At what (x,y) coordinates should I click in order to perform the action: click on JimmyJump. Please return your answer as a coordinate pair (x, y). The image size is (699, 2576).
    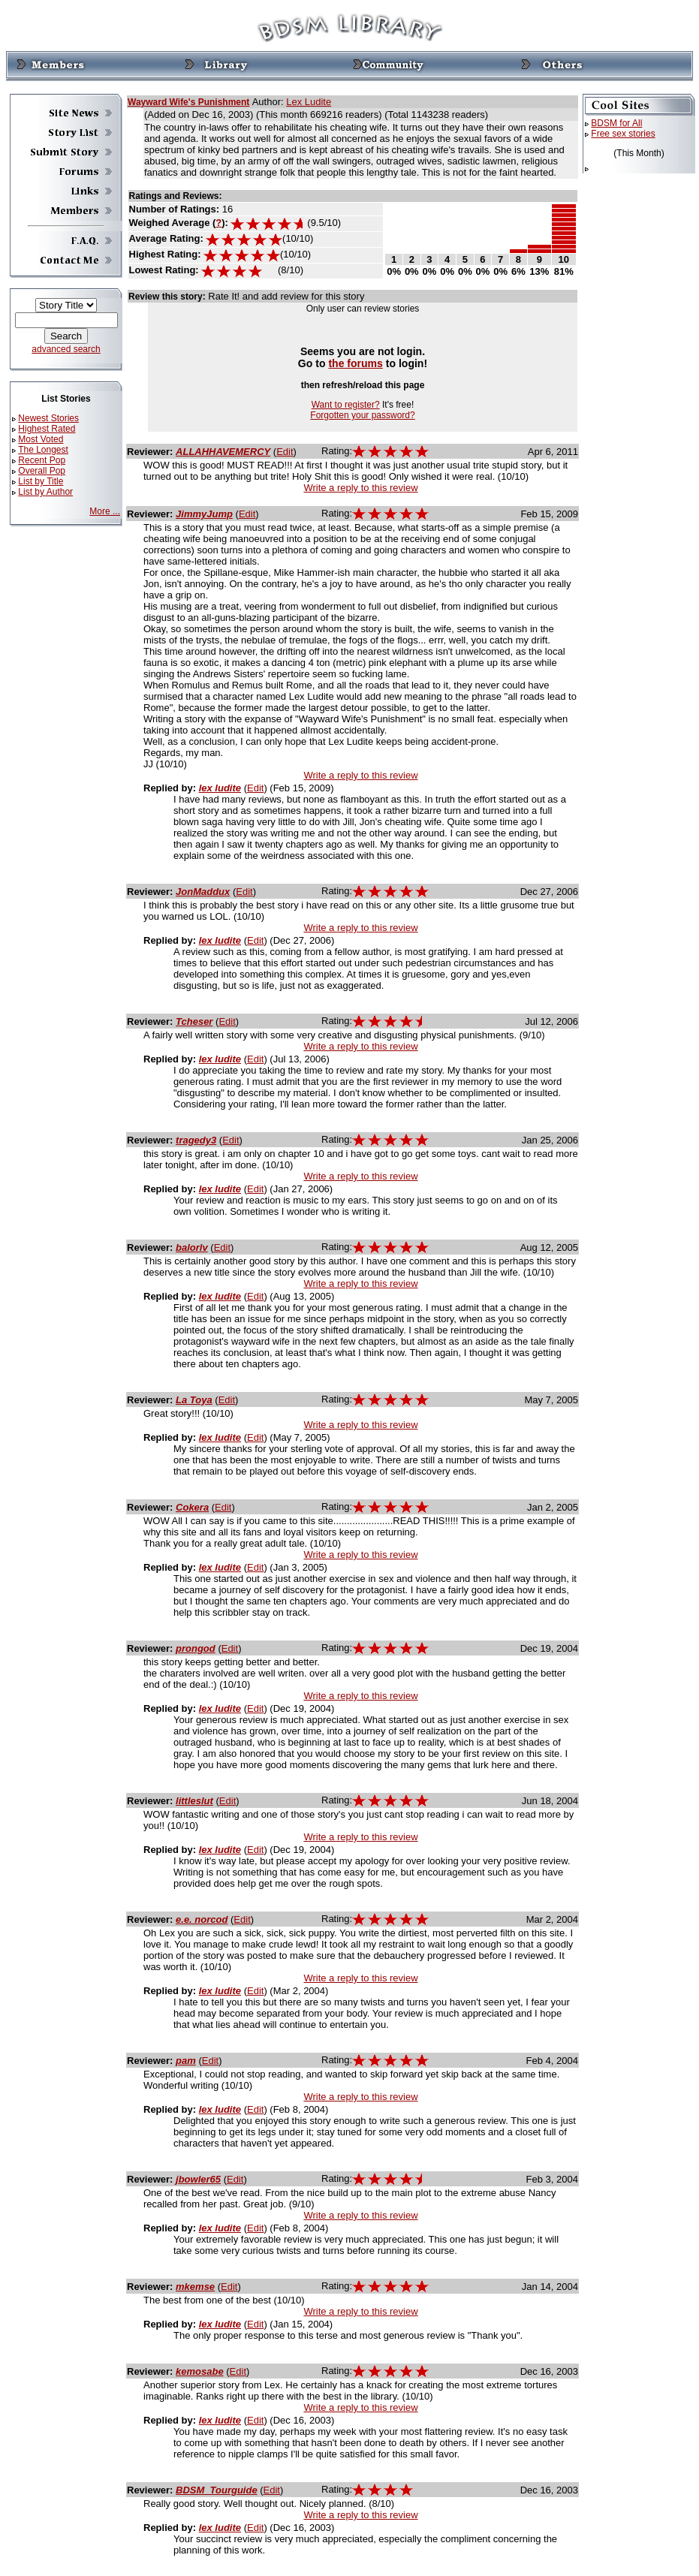
    Looking at the image, I should click on (204, 514).